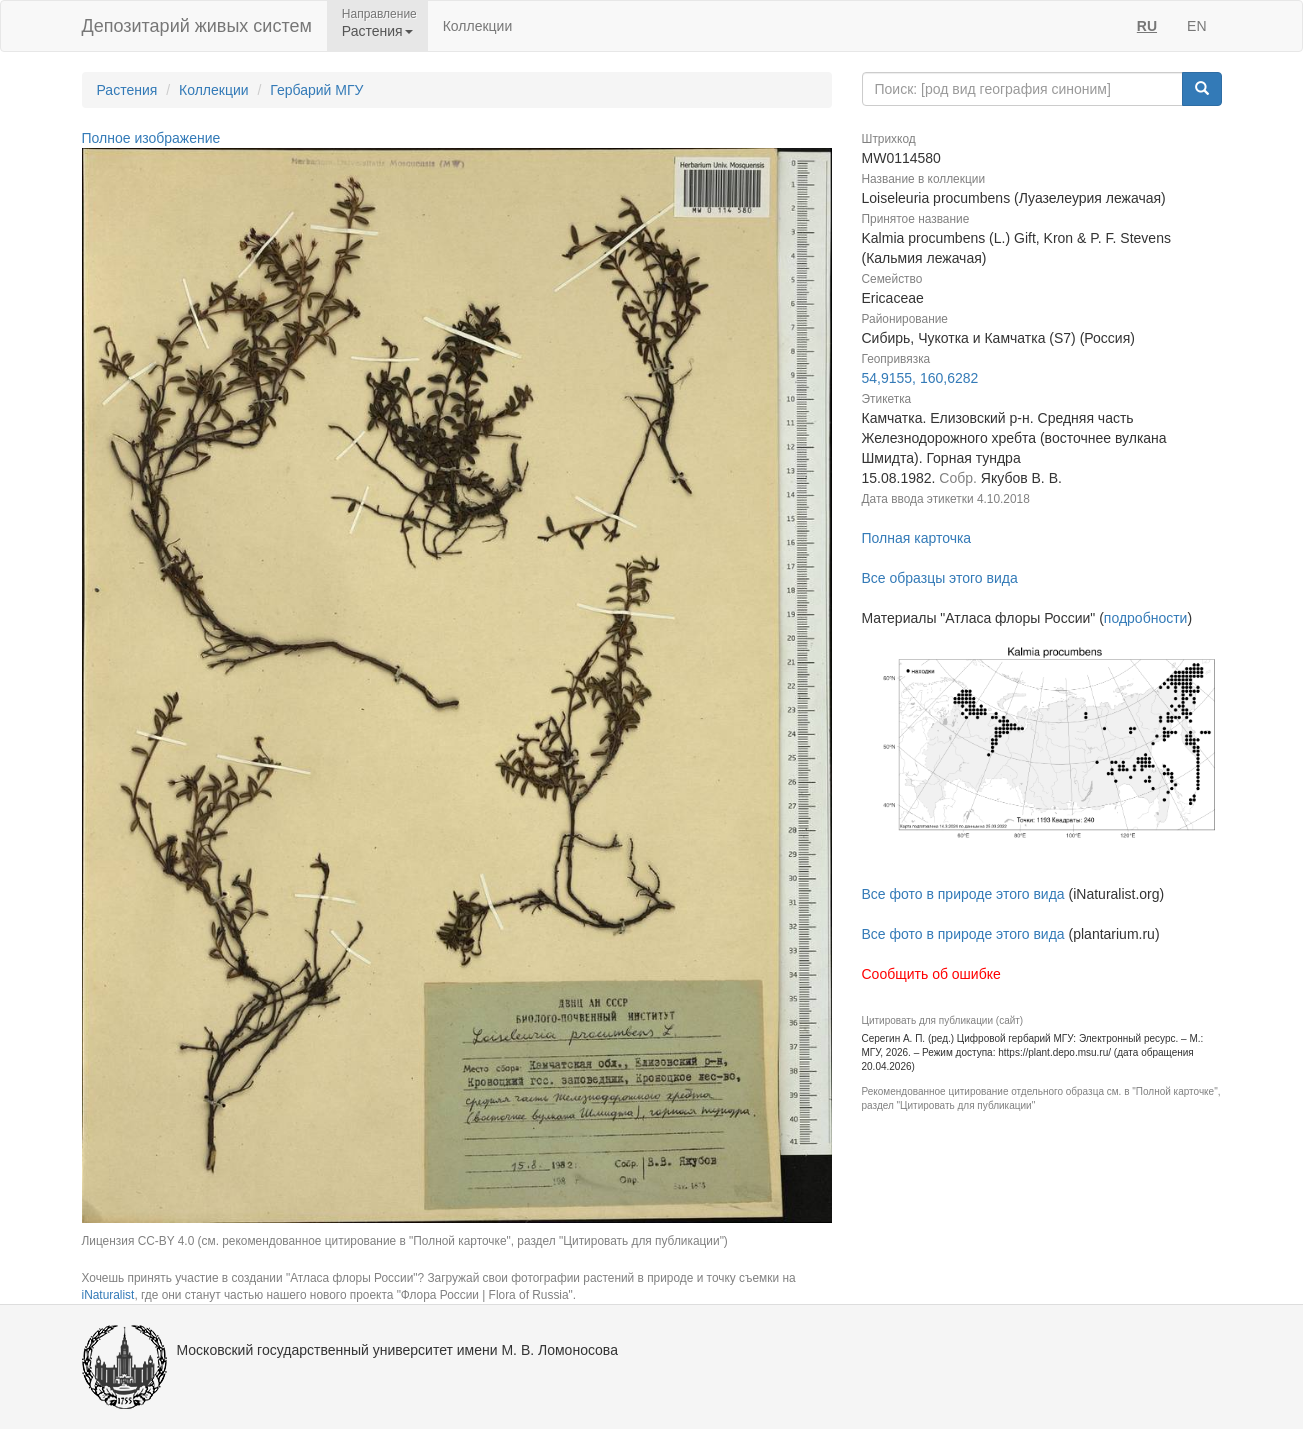 The width and height of the screenshot is (1303, 1429). What do you see at coordinates (1146, 618) in the screenshot?
I see `подробности` at bounding box center [1146, 618].